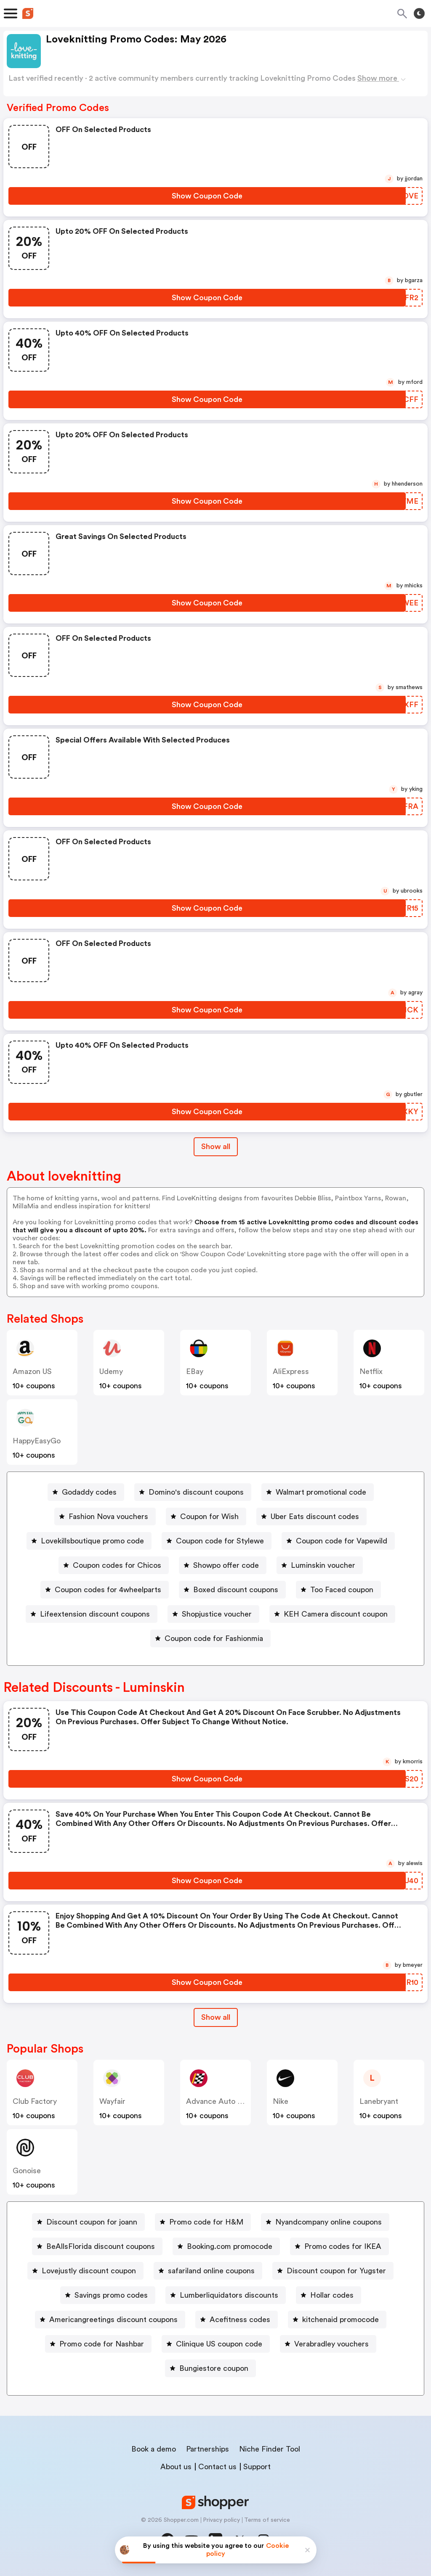 Image resolution: width=431 pixels, height=2576 pixels. Describe the element at coordinates (105, 1516) in the screenshot. I see `[Fashion Nova vouchers Button]` at that location.